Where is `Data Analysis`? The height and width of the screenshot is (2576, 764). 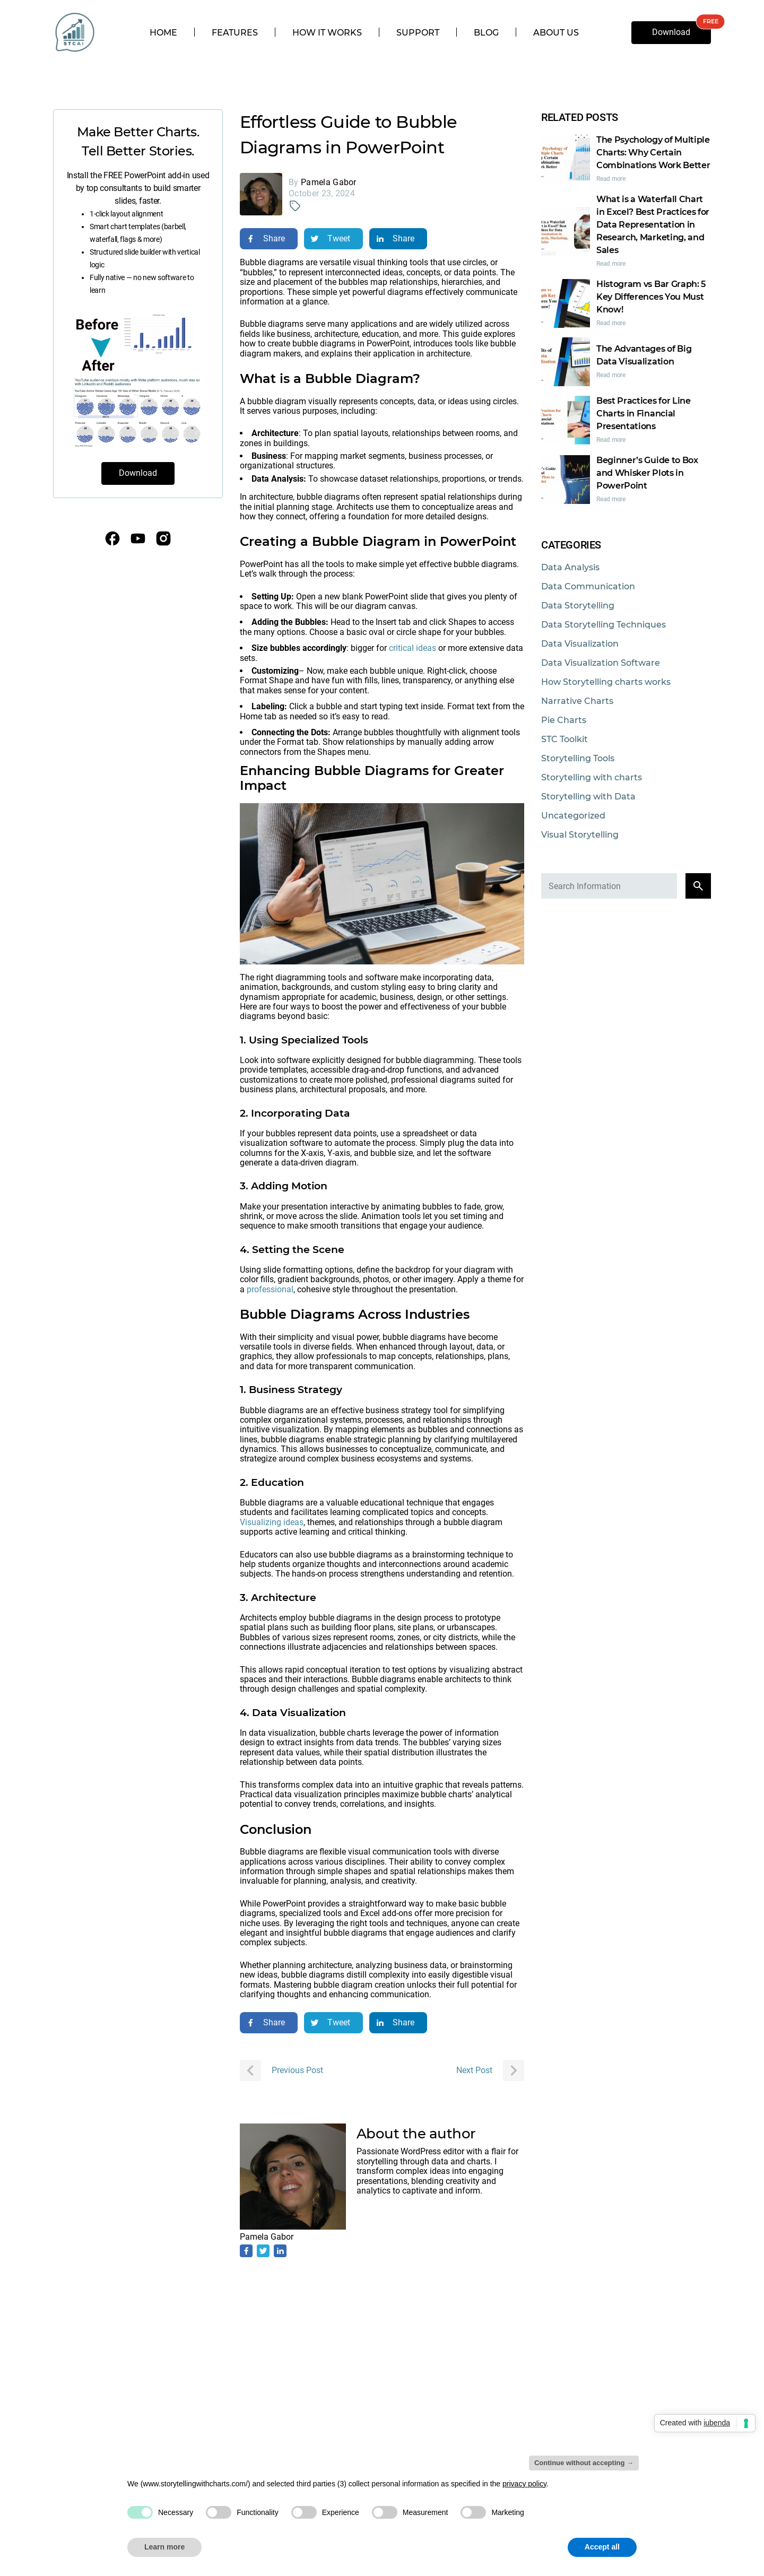 Data Analysis is located at coordinates (570, 567).